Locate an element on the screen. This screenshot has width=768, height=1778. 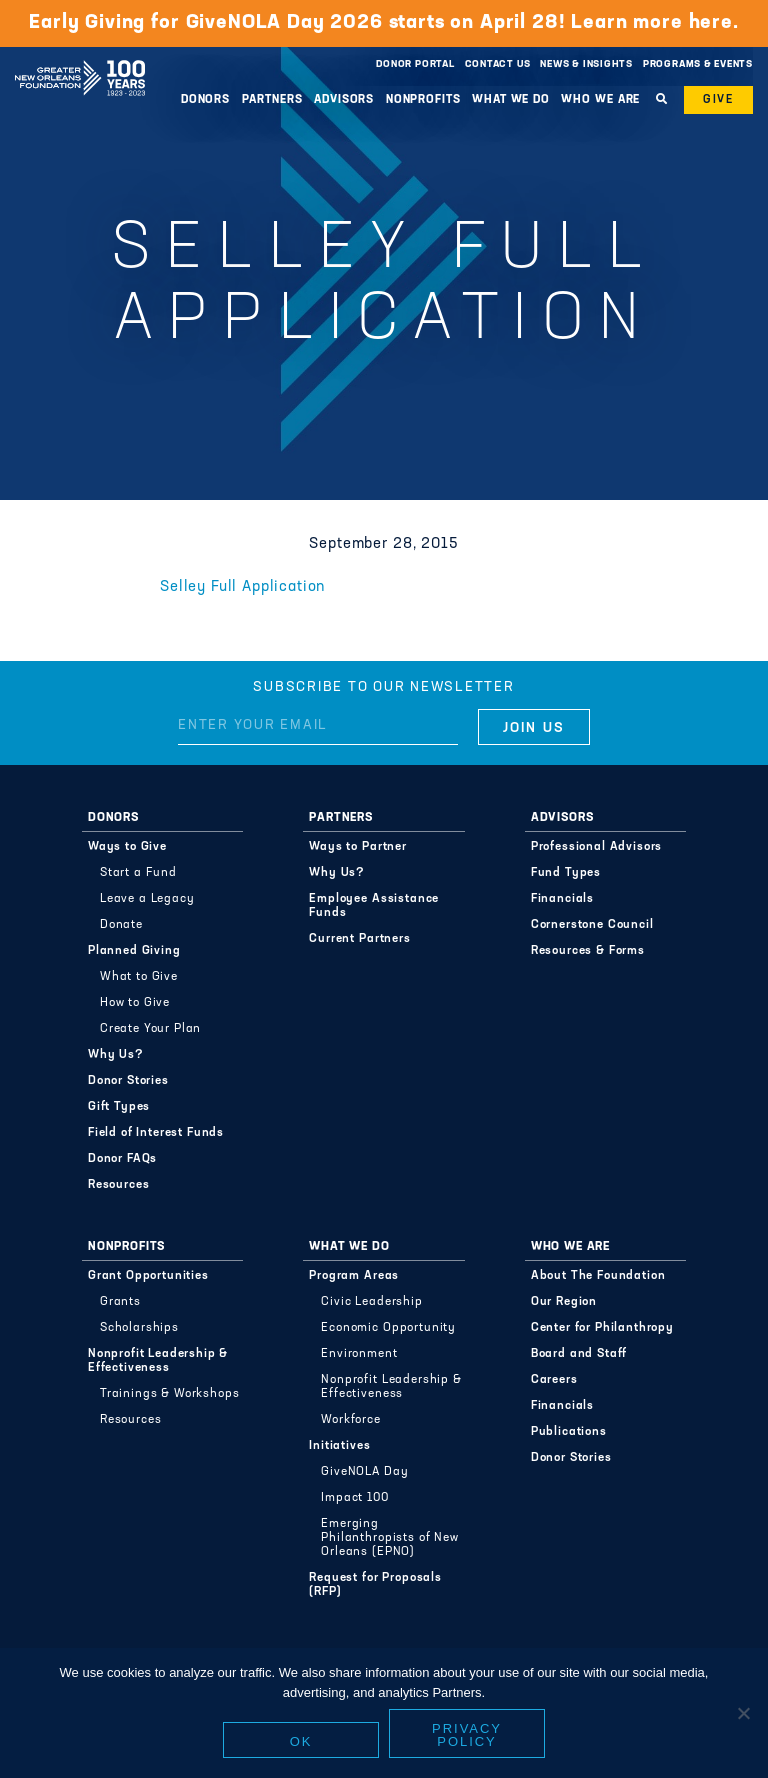
Donor Portal is located at coordinates (415, 64).